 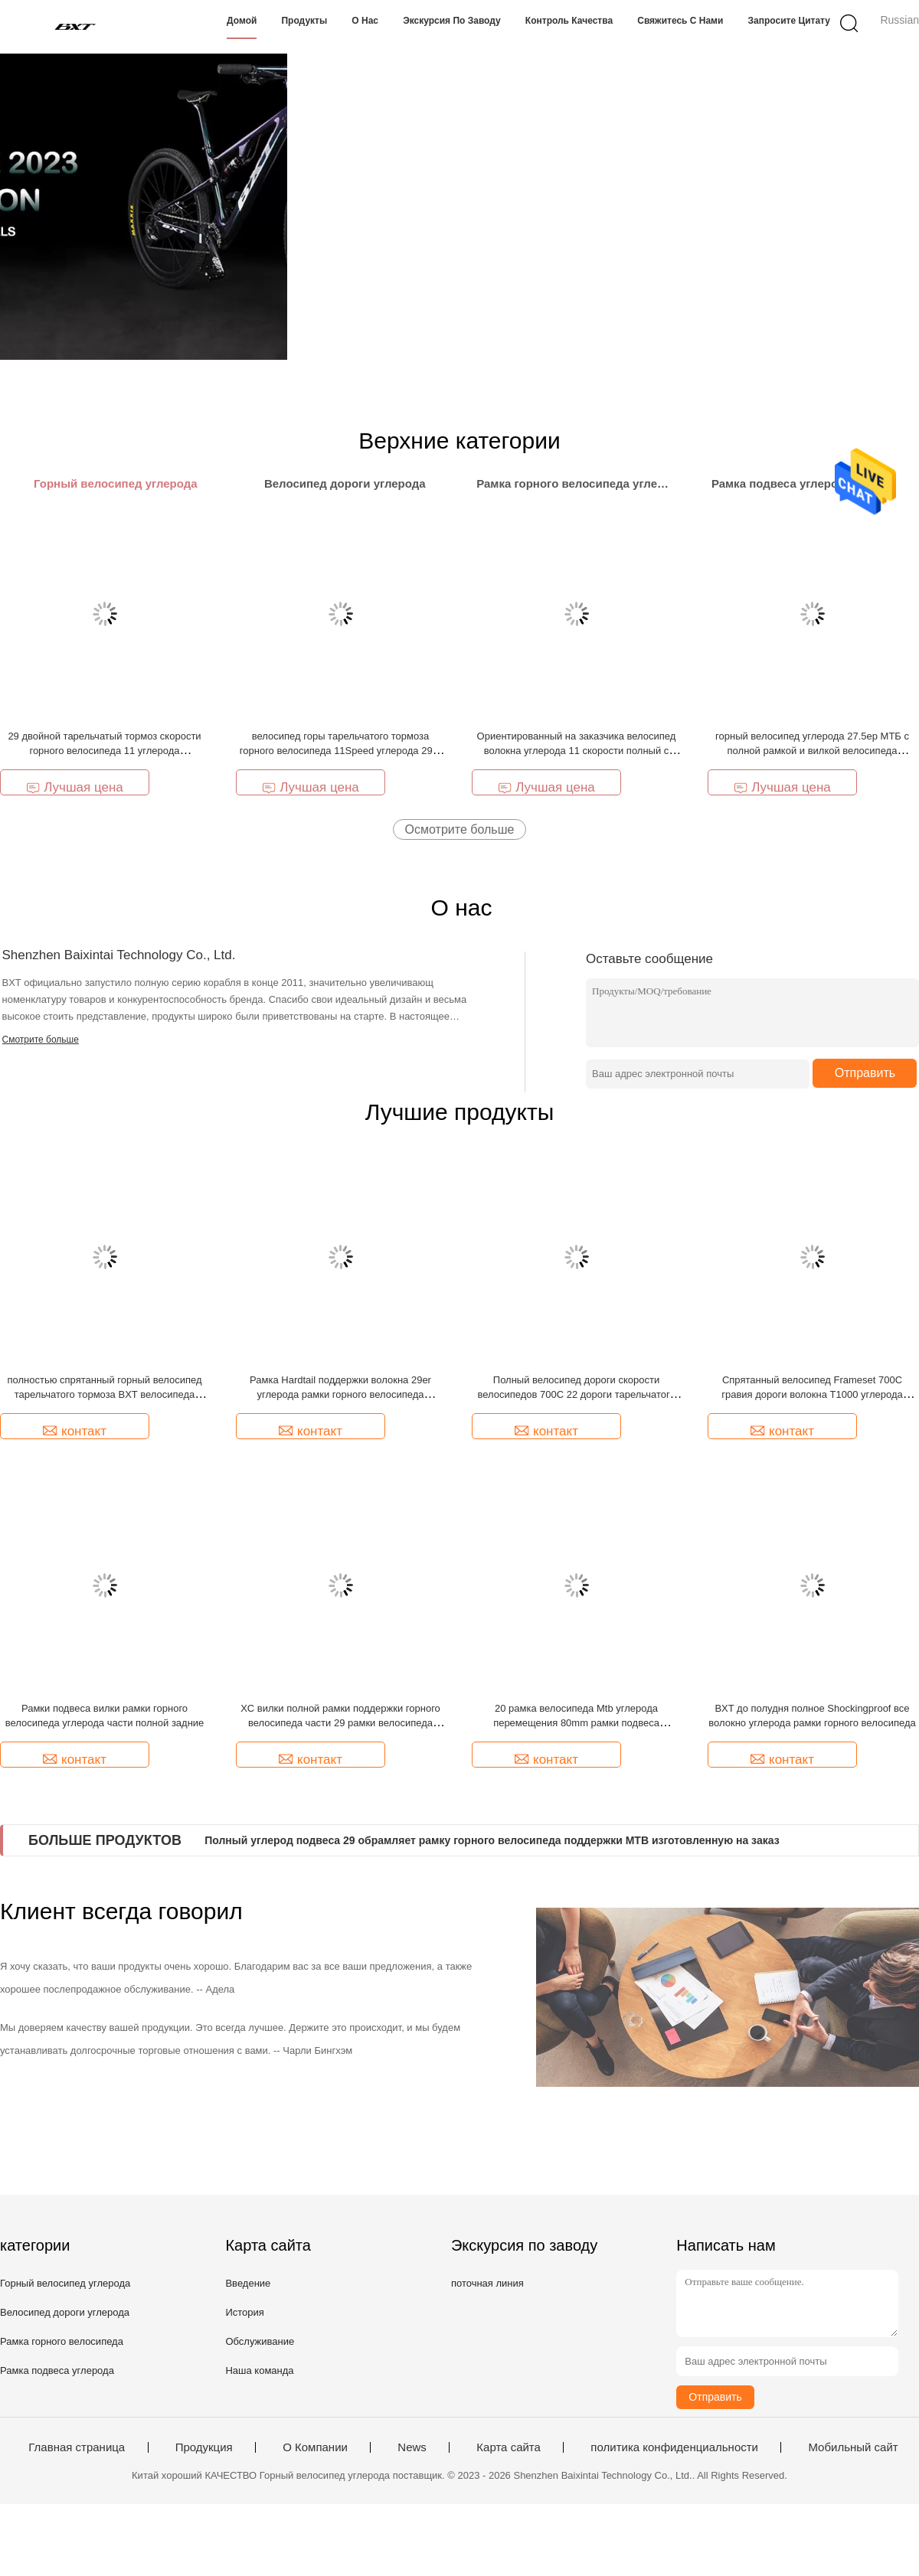 I want to click on поточная линия, so click(x=487, y=2283).